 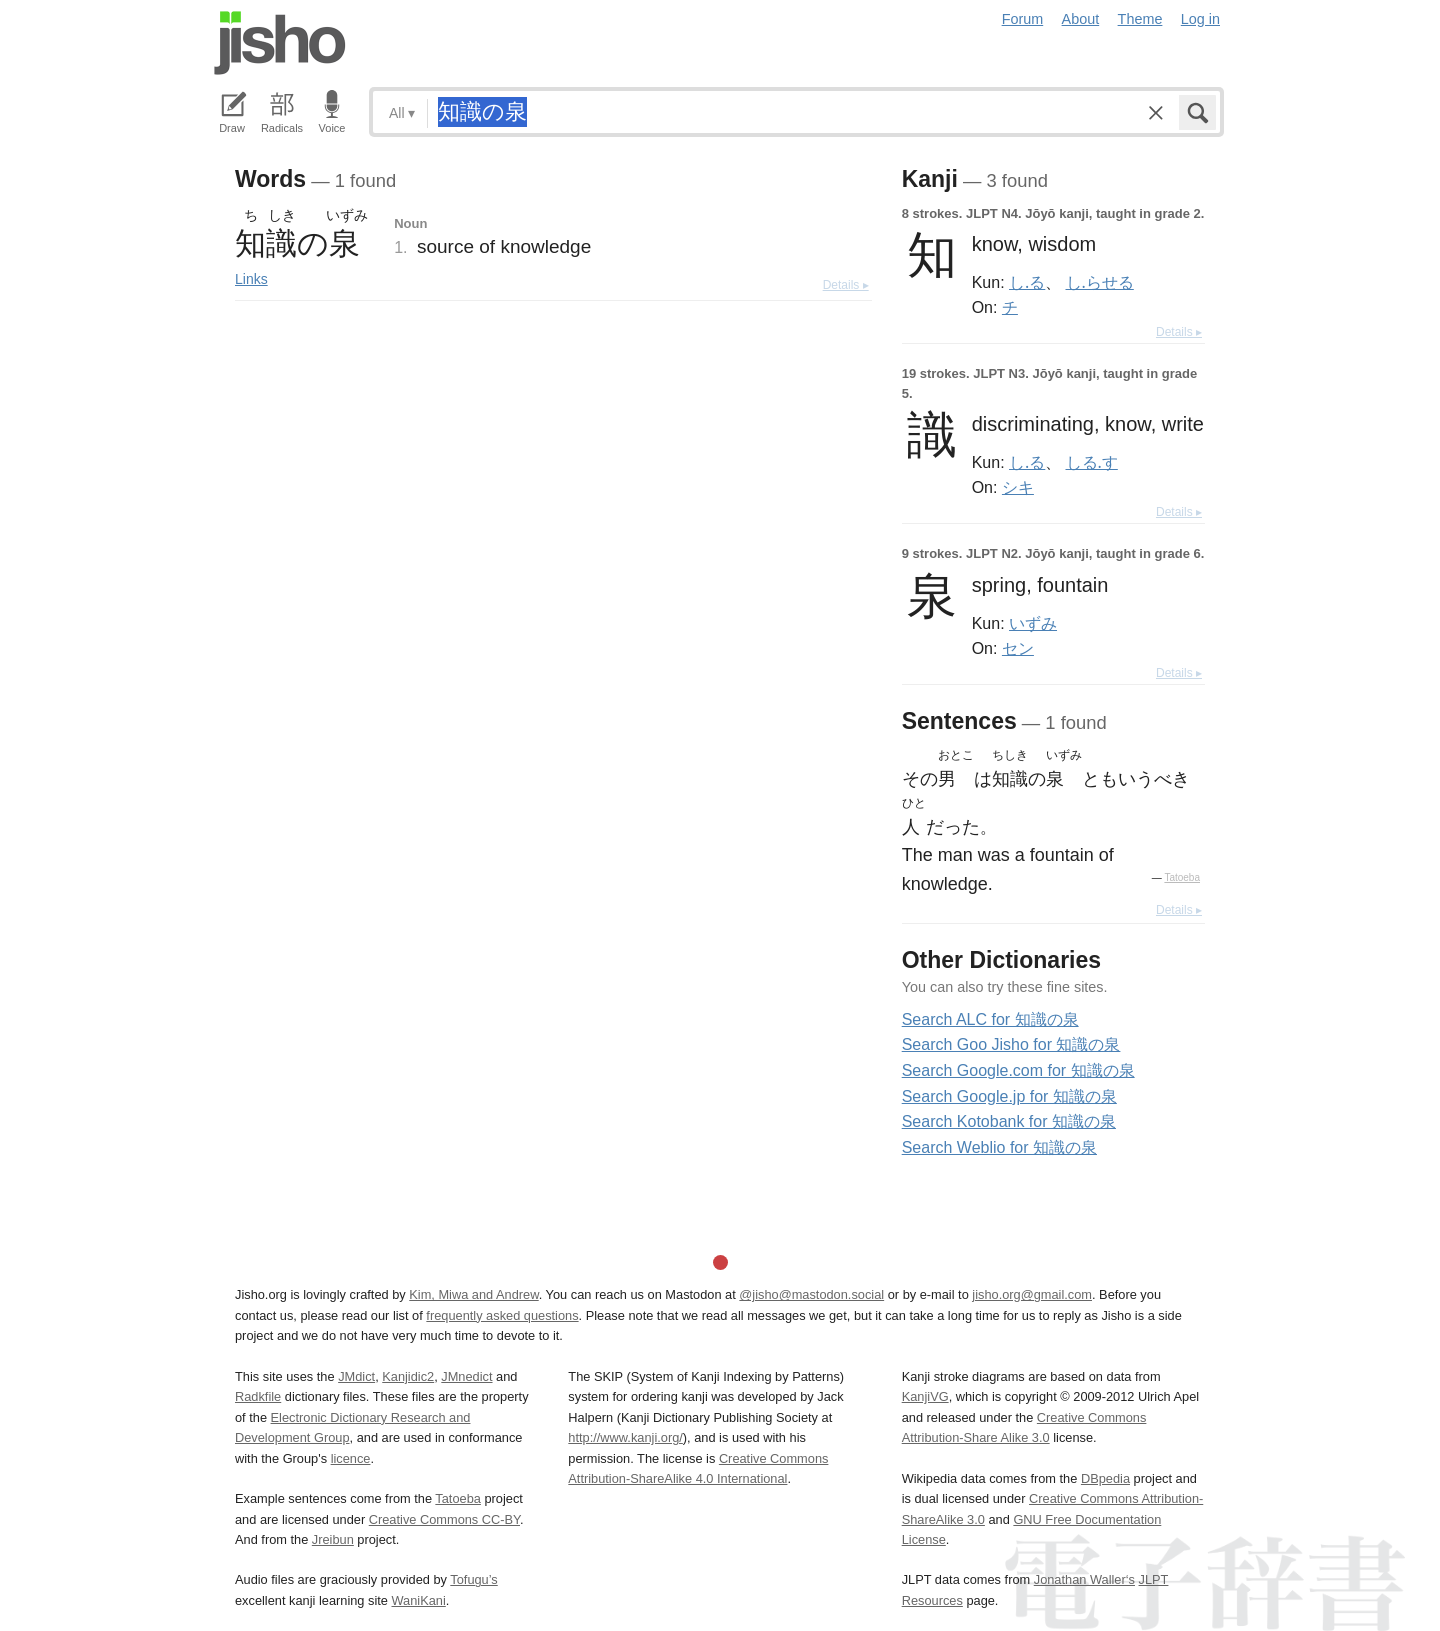 I want to click on しる.す, so click(x=1092, y=462).